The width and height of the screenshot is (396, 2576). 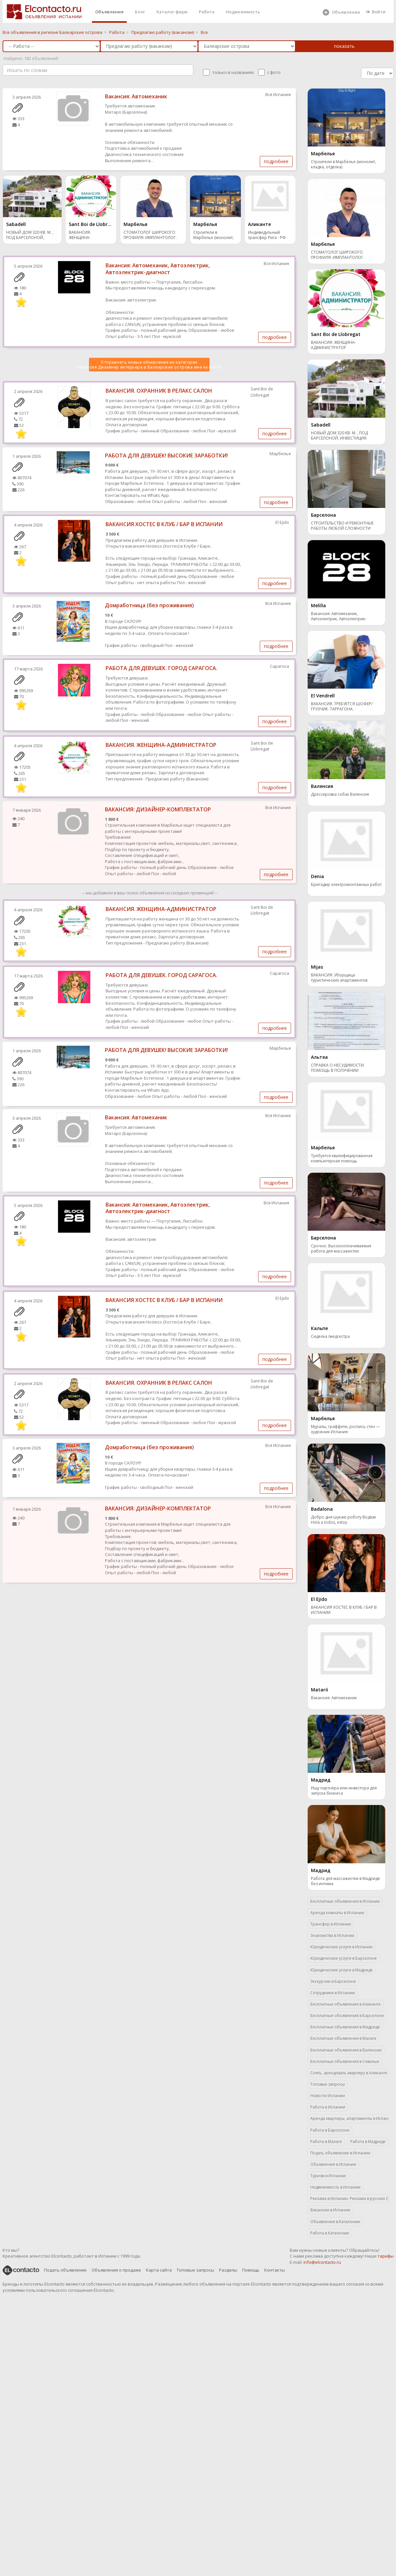 I want to click on Объявления о продаже, so click(x=116, y=2270).